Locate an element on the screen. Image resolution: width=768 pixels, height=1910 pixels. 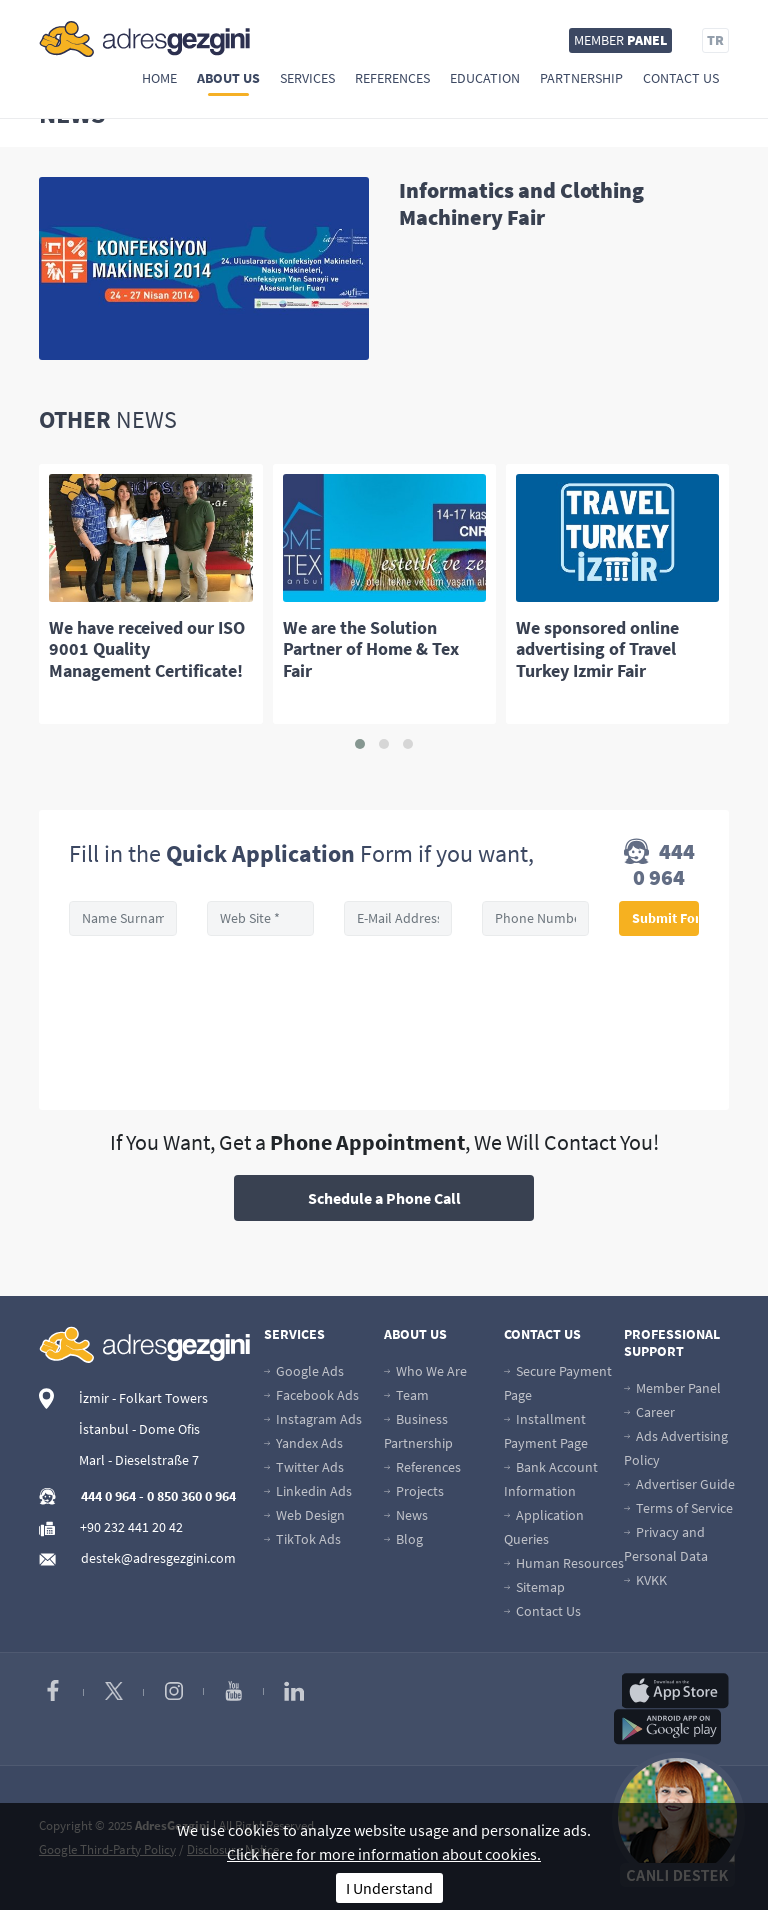
Google Ads is located at coordinates (304, 1371).